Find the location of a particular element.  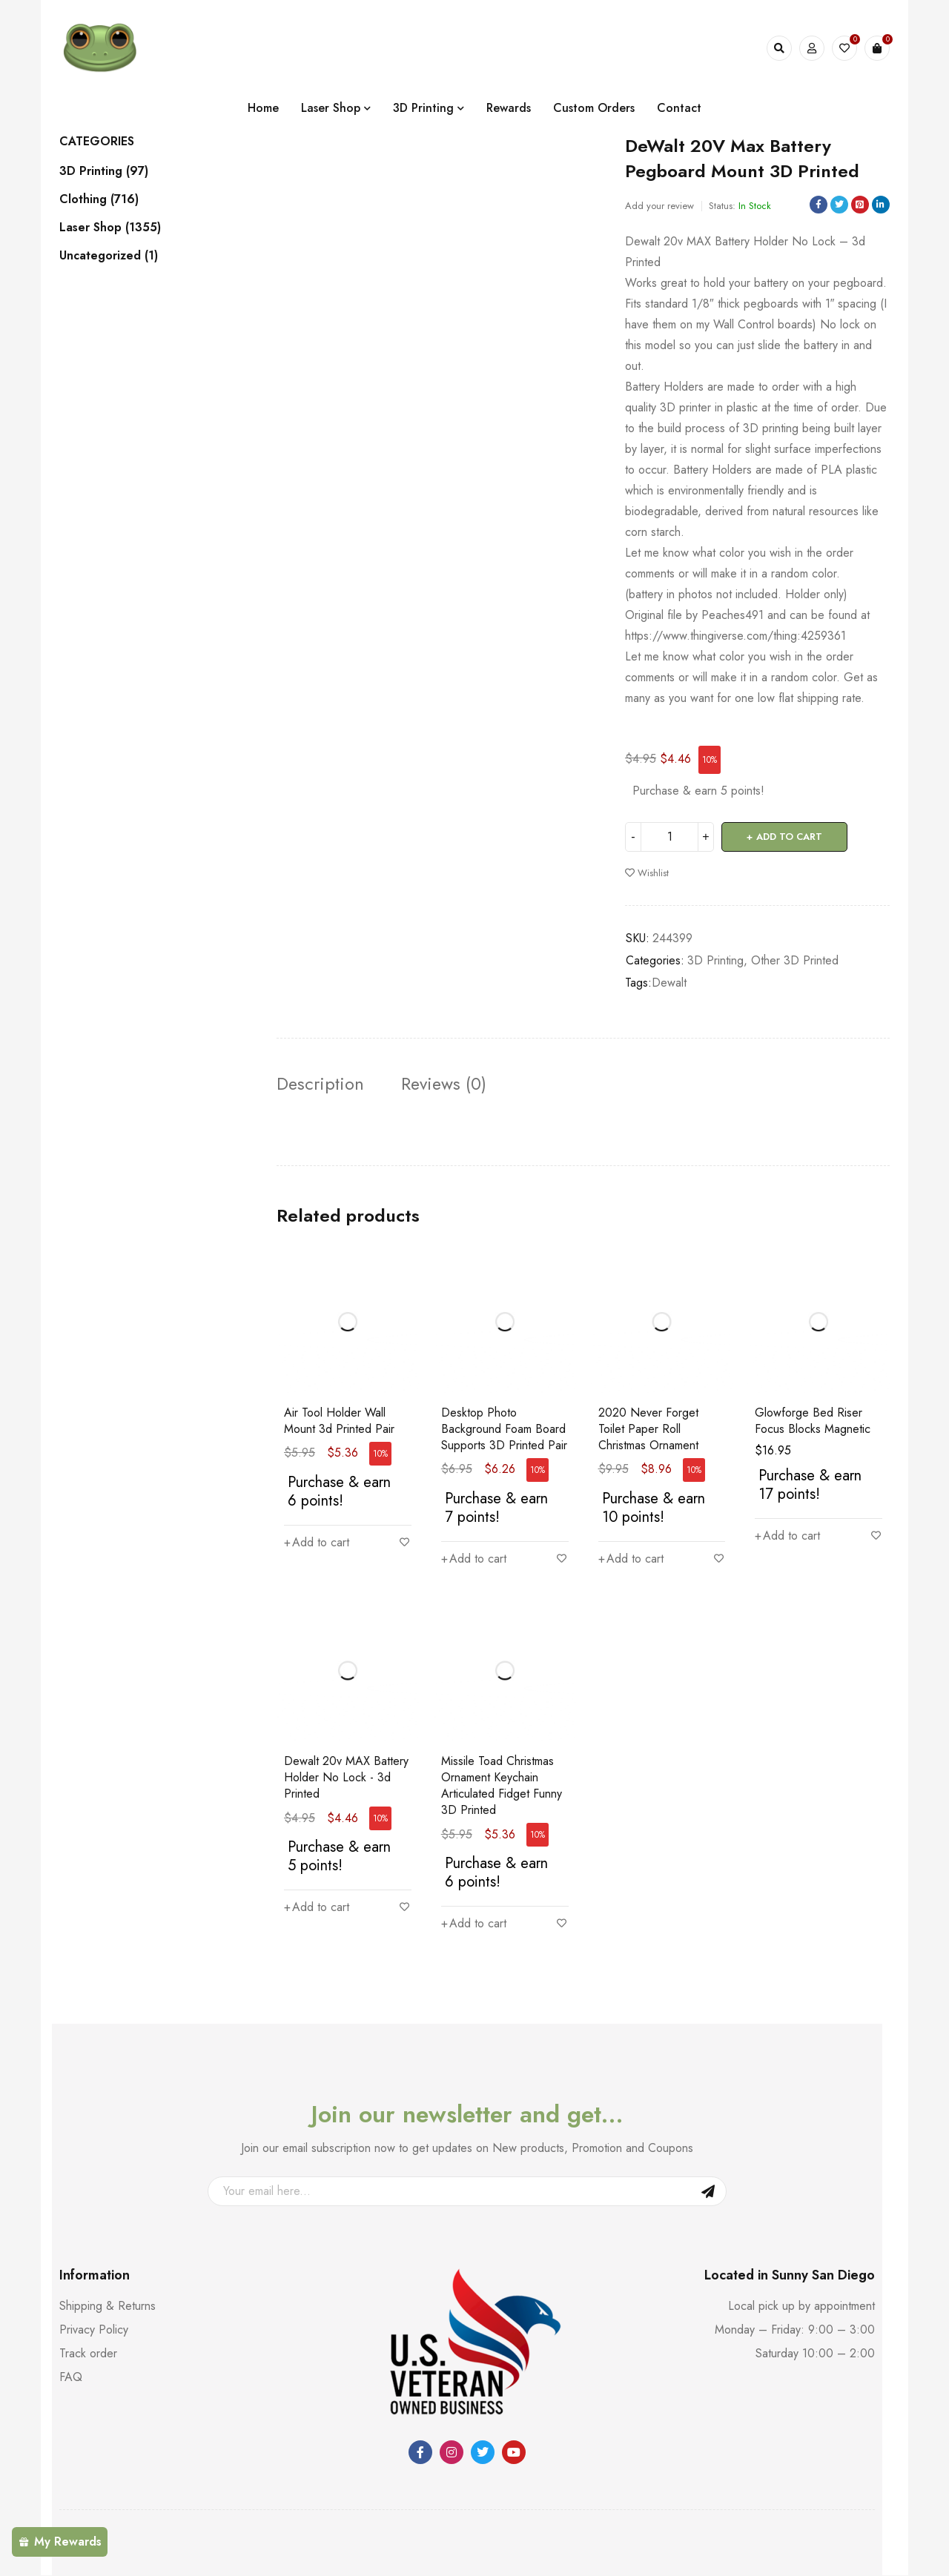

Add your review is located at coordinates (659, 206).